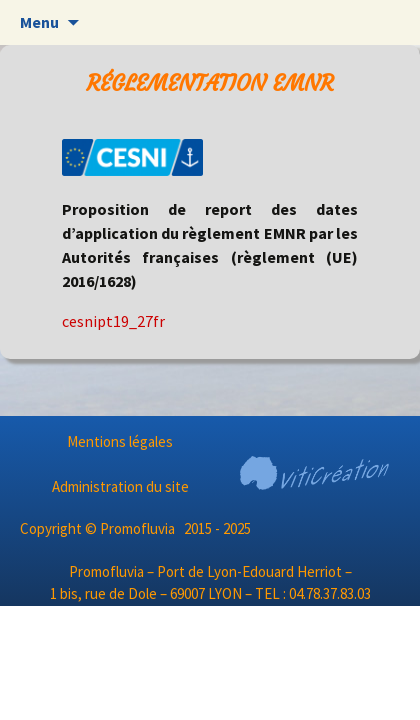  What do you see at coordinates (120, 441) in the screenshot?
I see `Mentions légales` at bounding box center [120, 441].